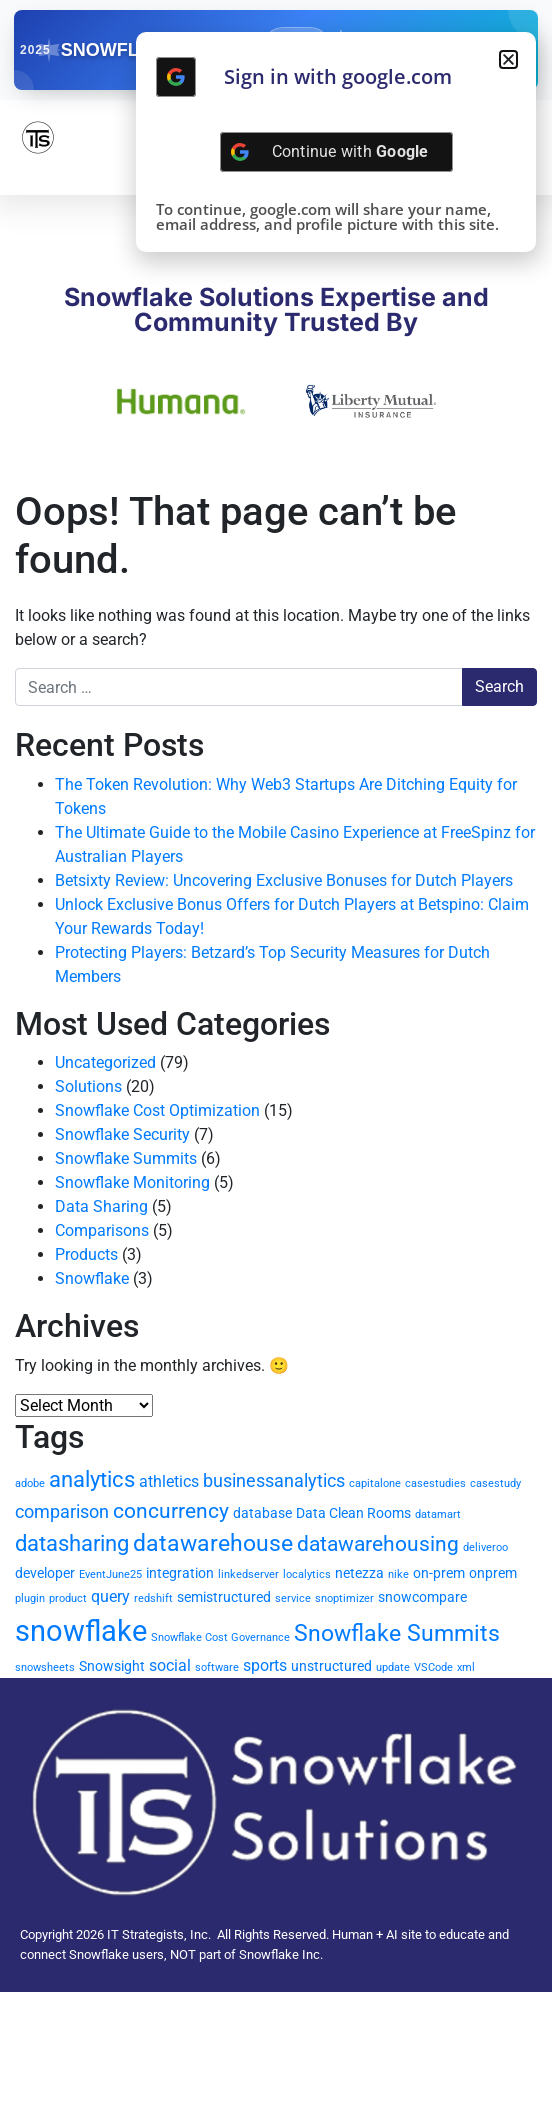 The image size is (552, 2126). What do you see at coordinates (176, 77) in the screenshot?
I see `[Continue with <b>Google</b>]` at bounding box center [176, 77].